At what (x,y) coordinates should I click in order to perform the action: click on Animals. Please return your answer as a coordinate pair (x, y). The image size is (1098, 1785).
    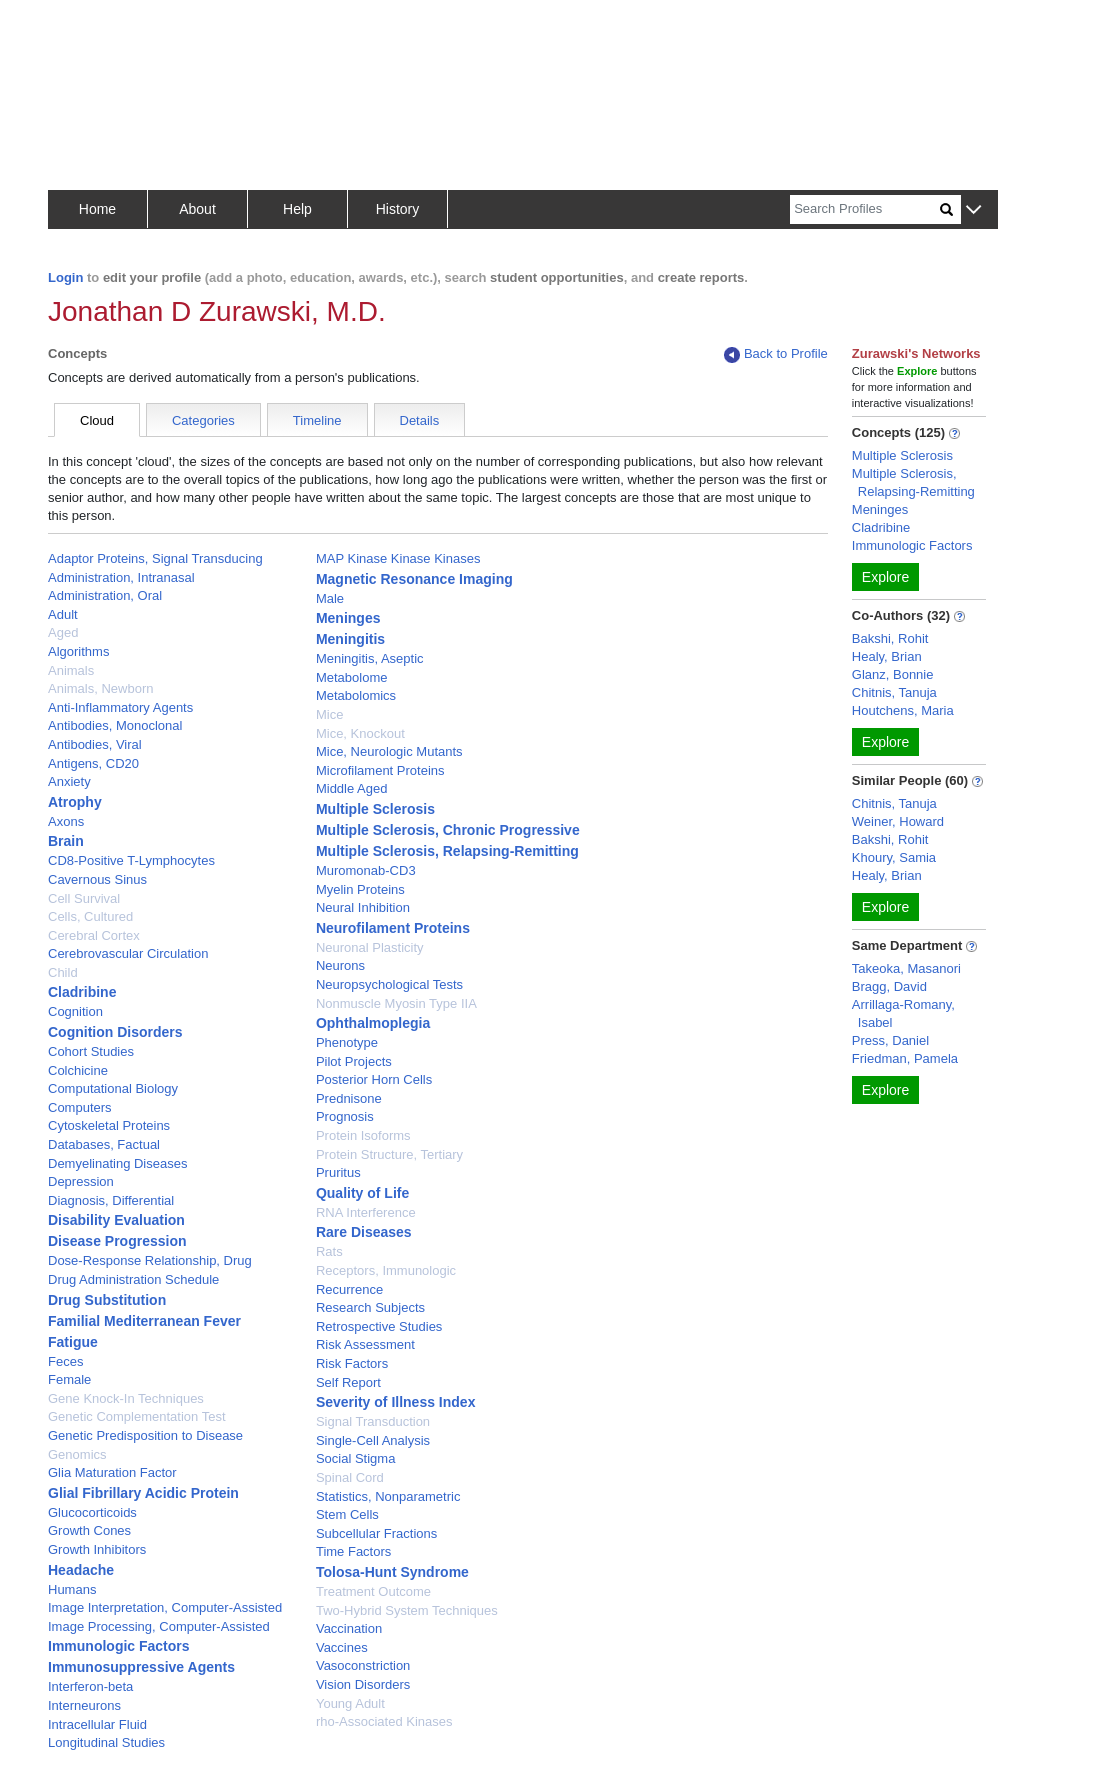
    Looking at the image, I should click on (71, 670).